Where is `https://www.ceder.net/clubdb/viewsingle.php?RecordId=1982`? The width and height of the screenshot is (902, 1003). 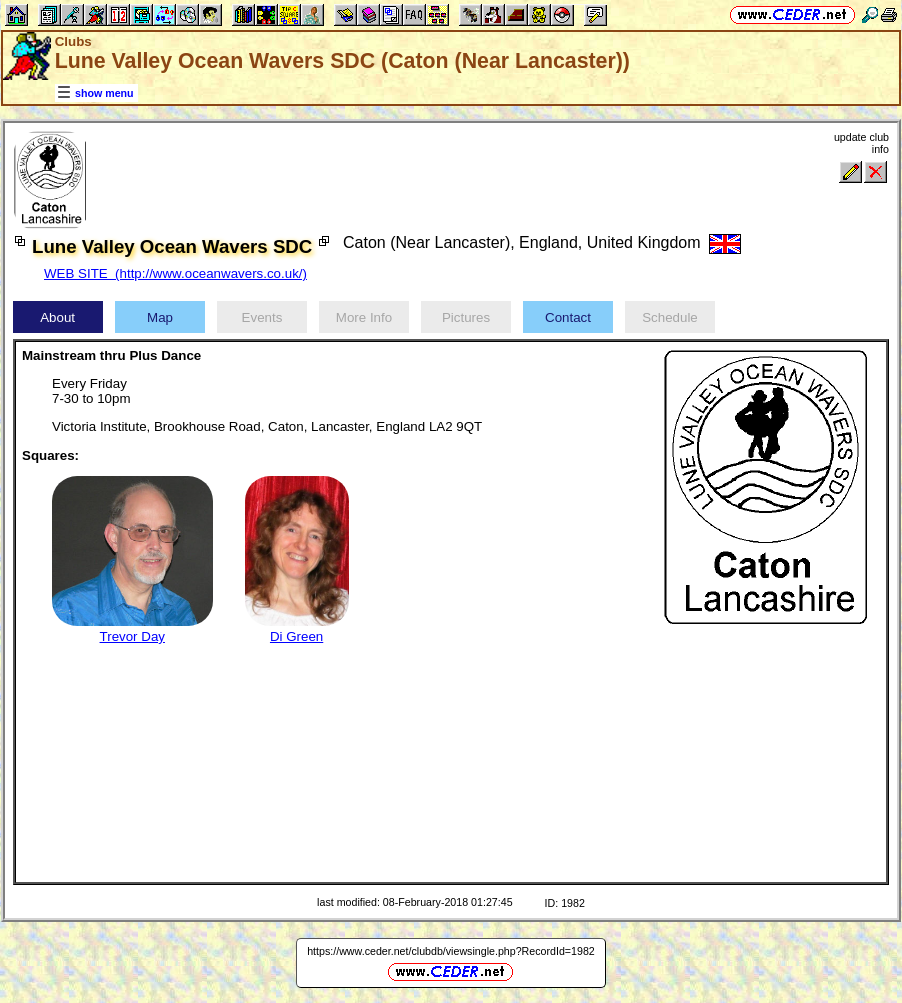
https://www.ceder.net/clubdb/viewsingle.php?RecordId=1982 is located at coordinates (451, 951).